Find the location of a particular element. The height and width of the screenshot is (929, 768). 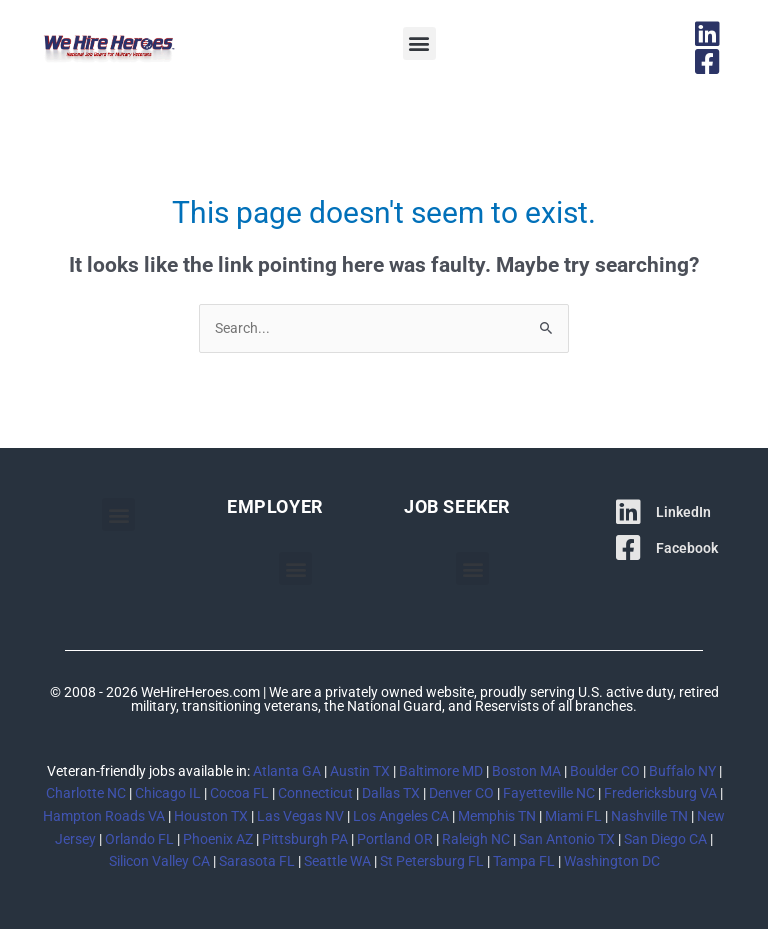

Charlotte NC is located at coordinates (86, 793).